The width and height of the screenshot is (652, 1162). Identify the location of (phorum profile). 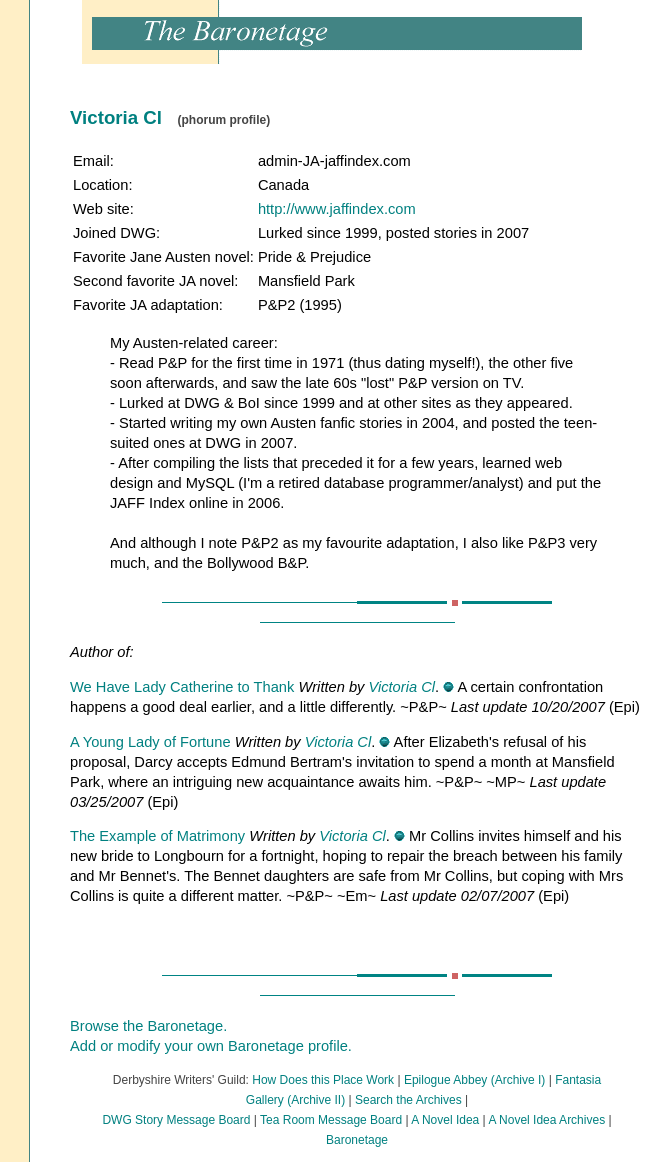
(223, 120).